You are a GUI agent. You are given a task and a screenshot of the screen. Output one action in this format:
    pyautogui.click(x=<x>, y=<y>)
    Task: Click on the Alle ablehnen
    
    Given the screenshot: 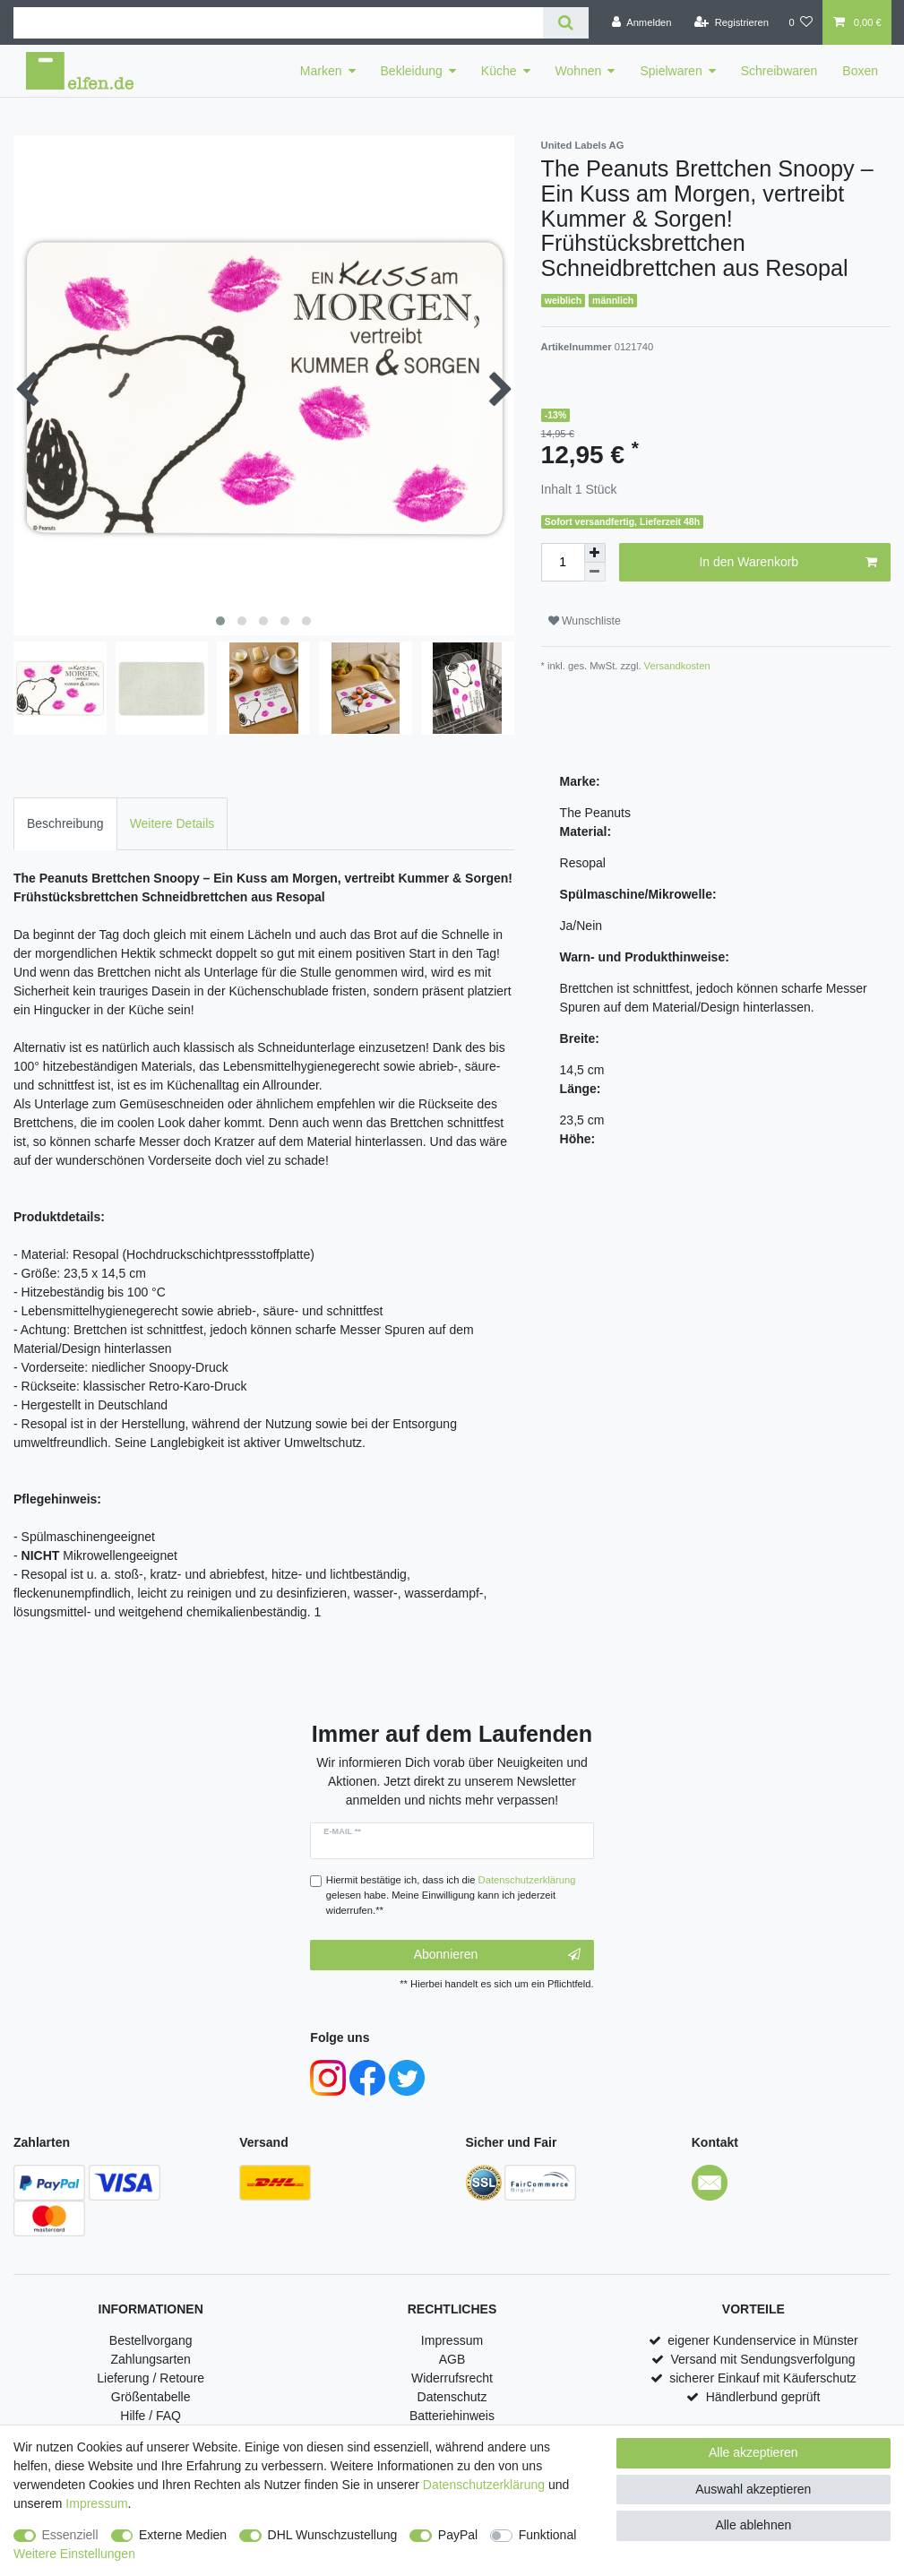 What is the action you would take?
    pyautogui.click(x=753, y=2525)
    